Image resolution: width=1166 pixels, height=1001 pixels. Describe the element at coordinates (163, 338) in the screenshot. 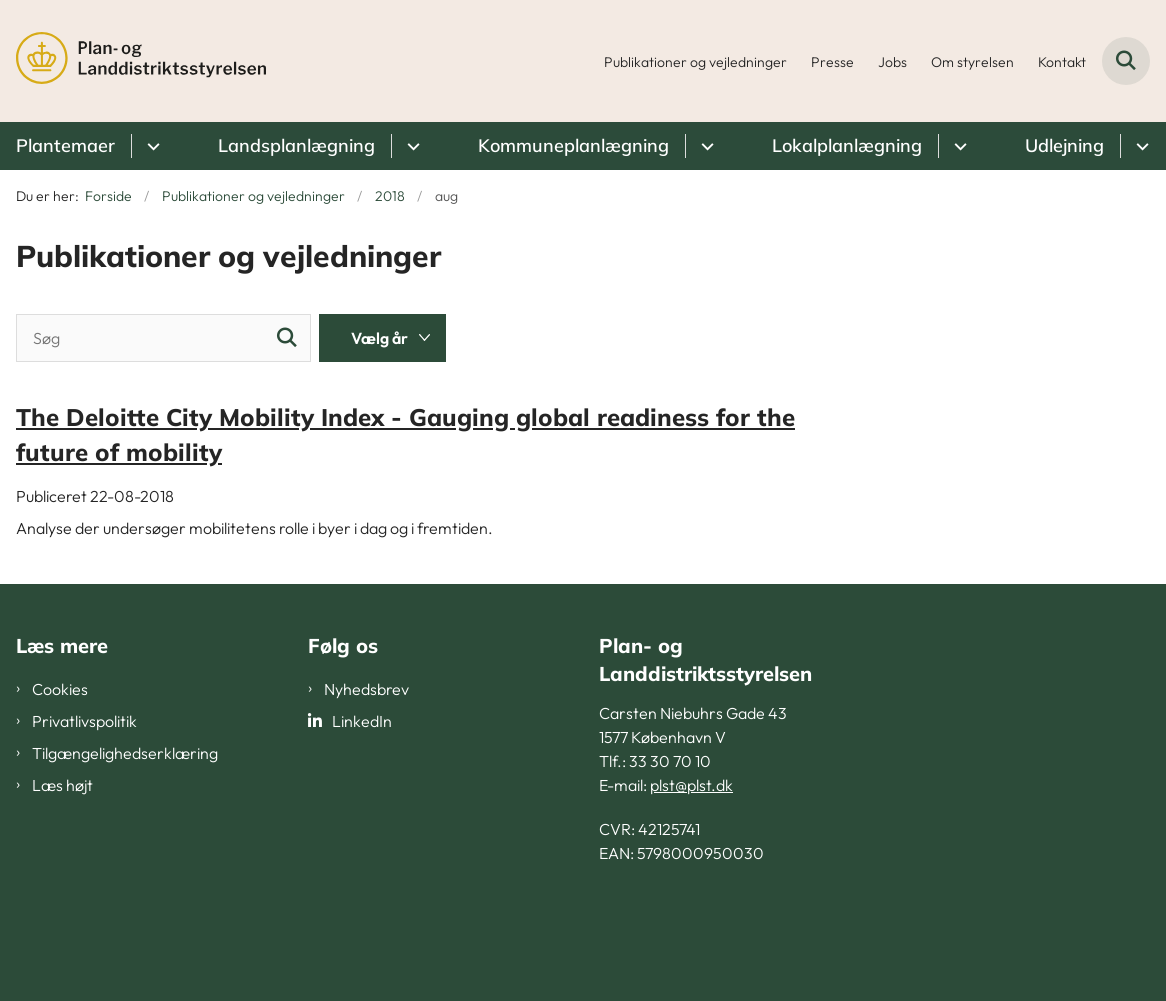

I see `[Søg]` at that location.